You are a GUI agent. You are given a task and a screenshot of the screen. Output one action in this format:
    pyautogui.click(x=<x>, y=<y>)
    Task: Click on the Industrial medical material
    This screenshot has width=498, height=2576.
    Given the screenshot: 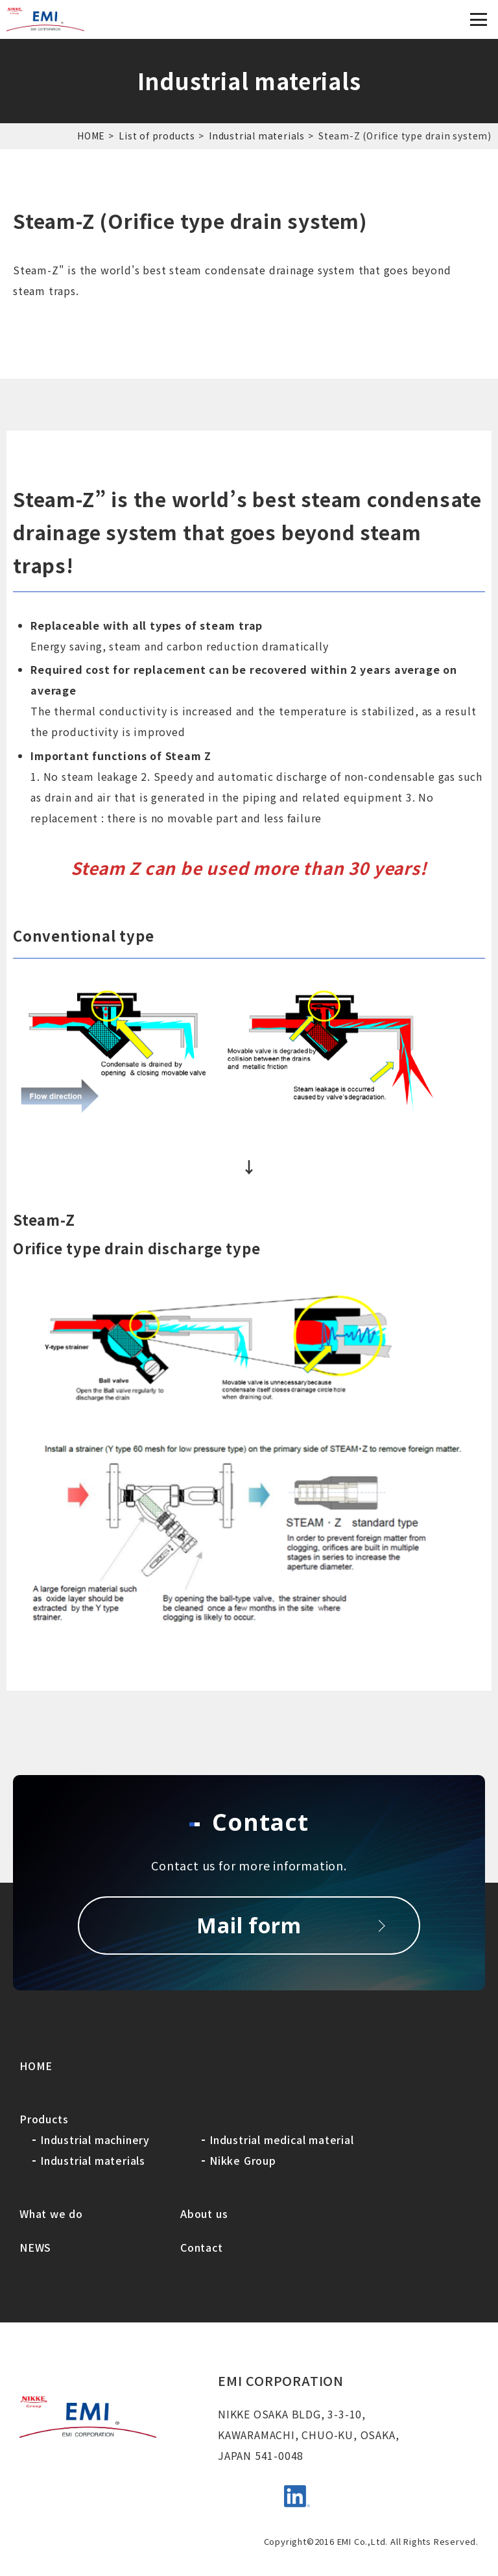 What is the action you would take?
    pyautogui.click(x=281, y=2139)
    